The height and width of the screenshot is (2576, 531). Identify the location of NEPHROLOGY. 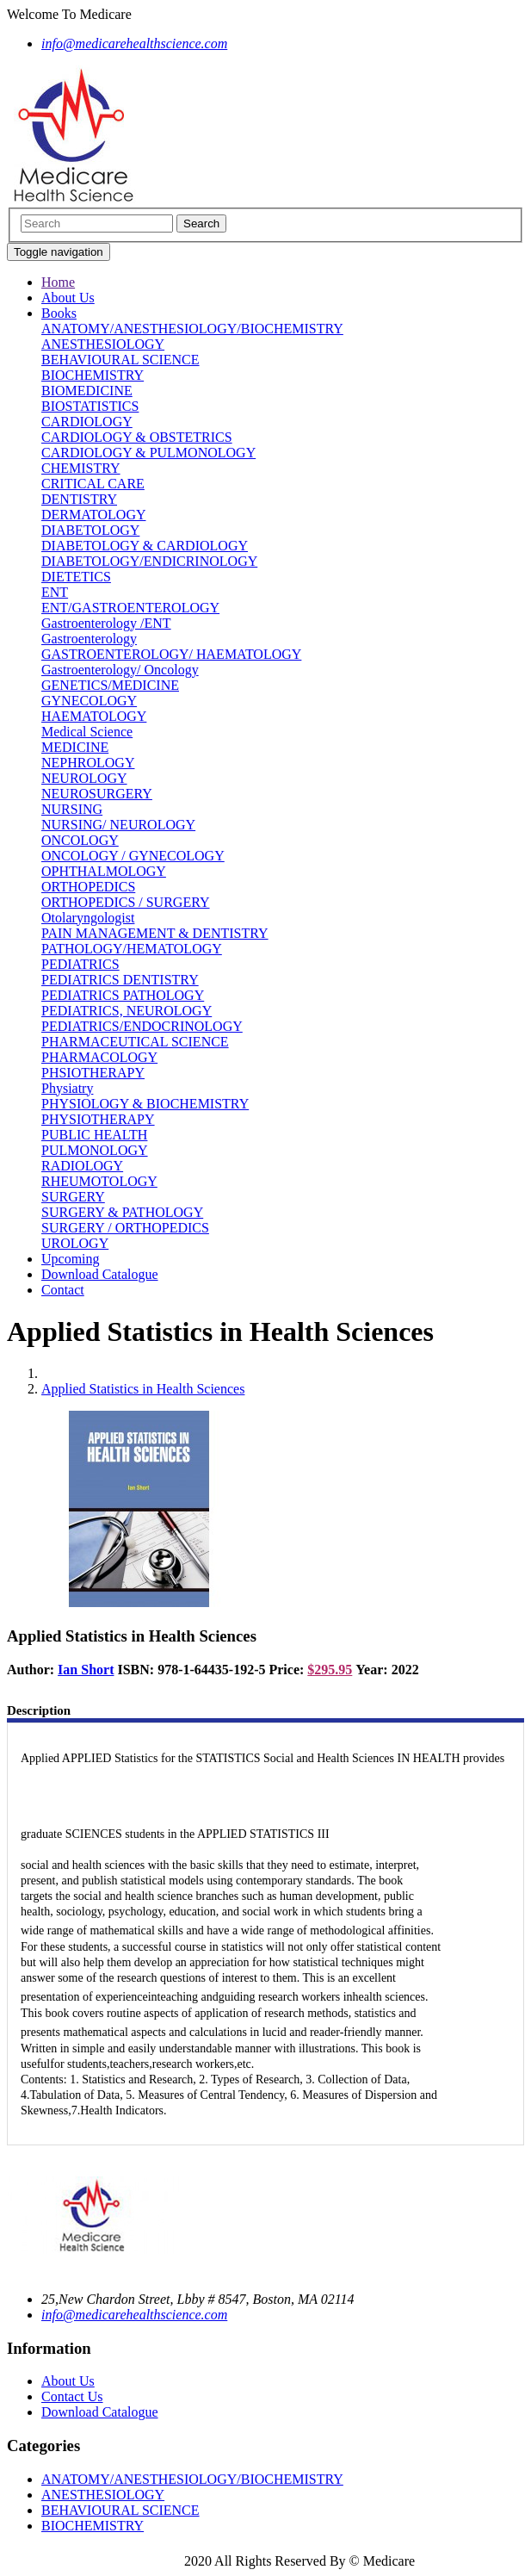
(87, 762).